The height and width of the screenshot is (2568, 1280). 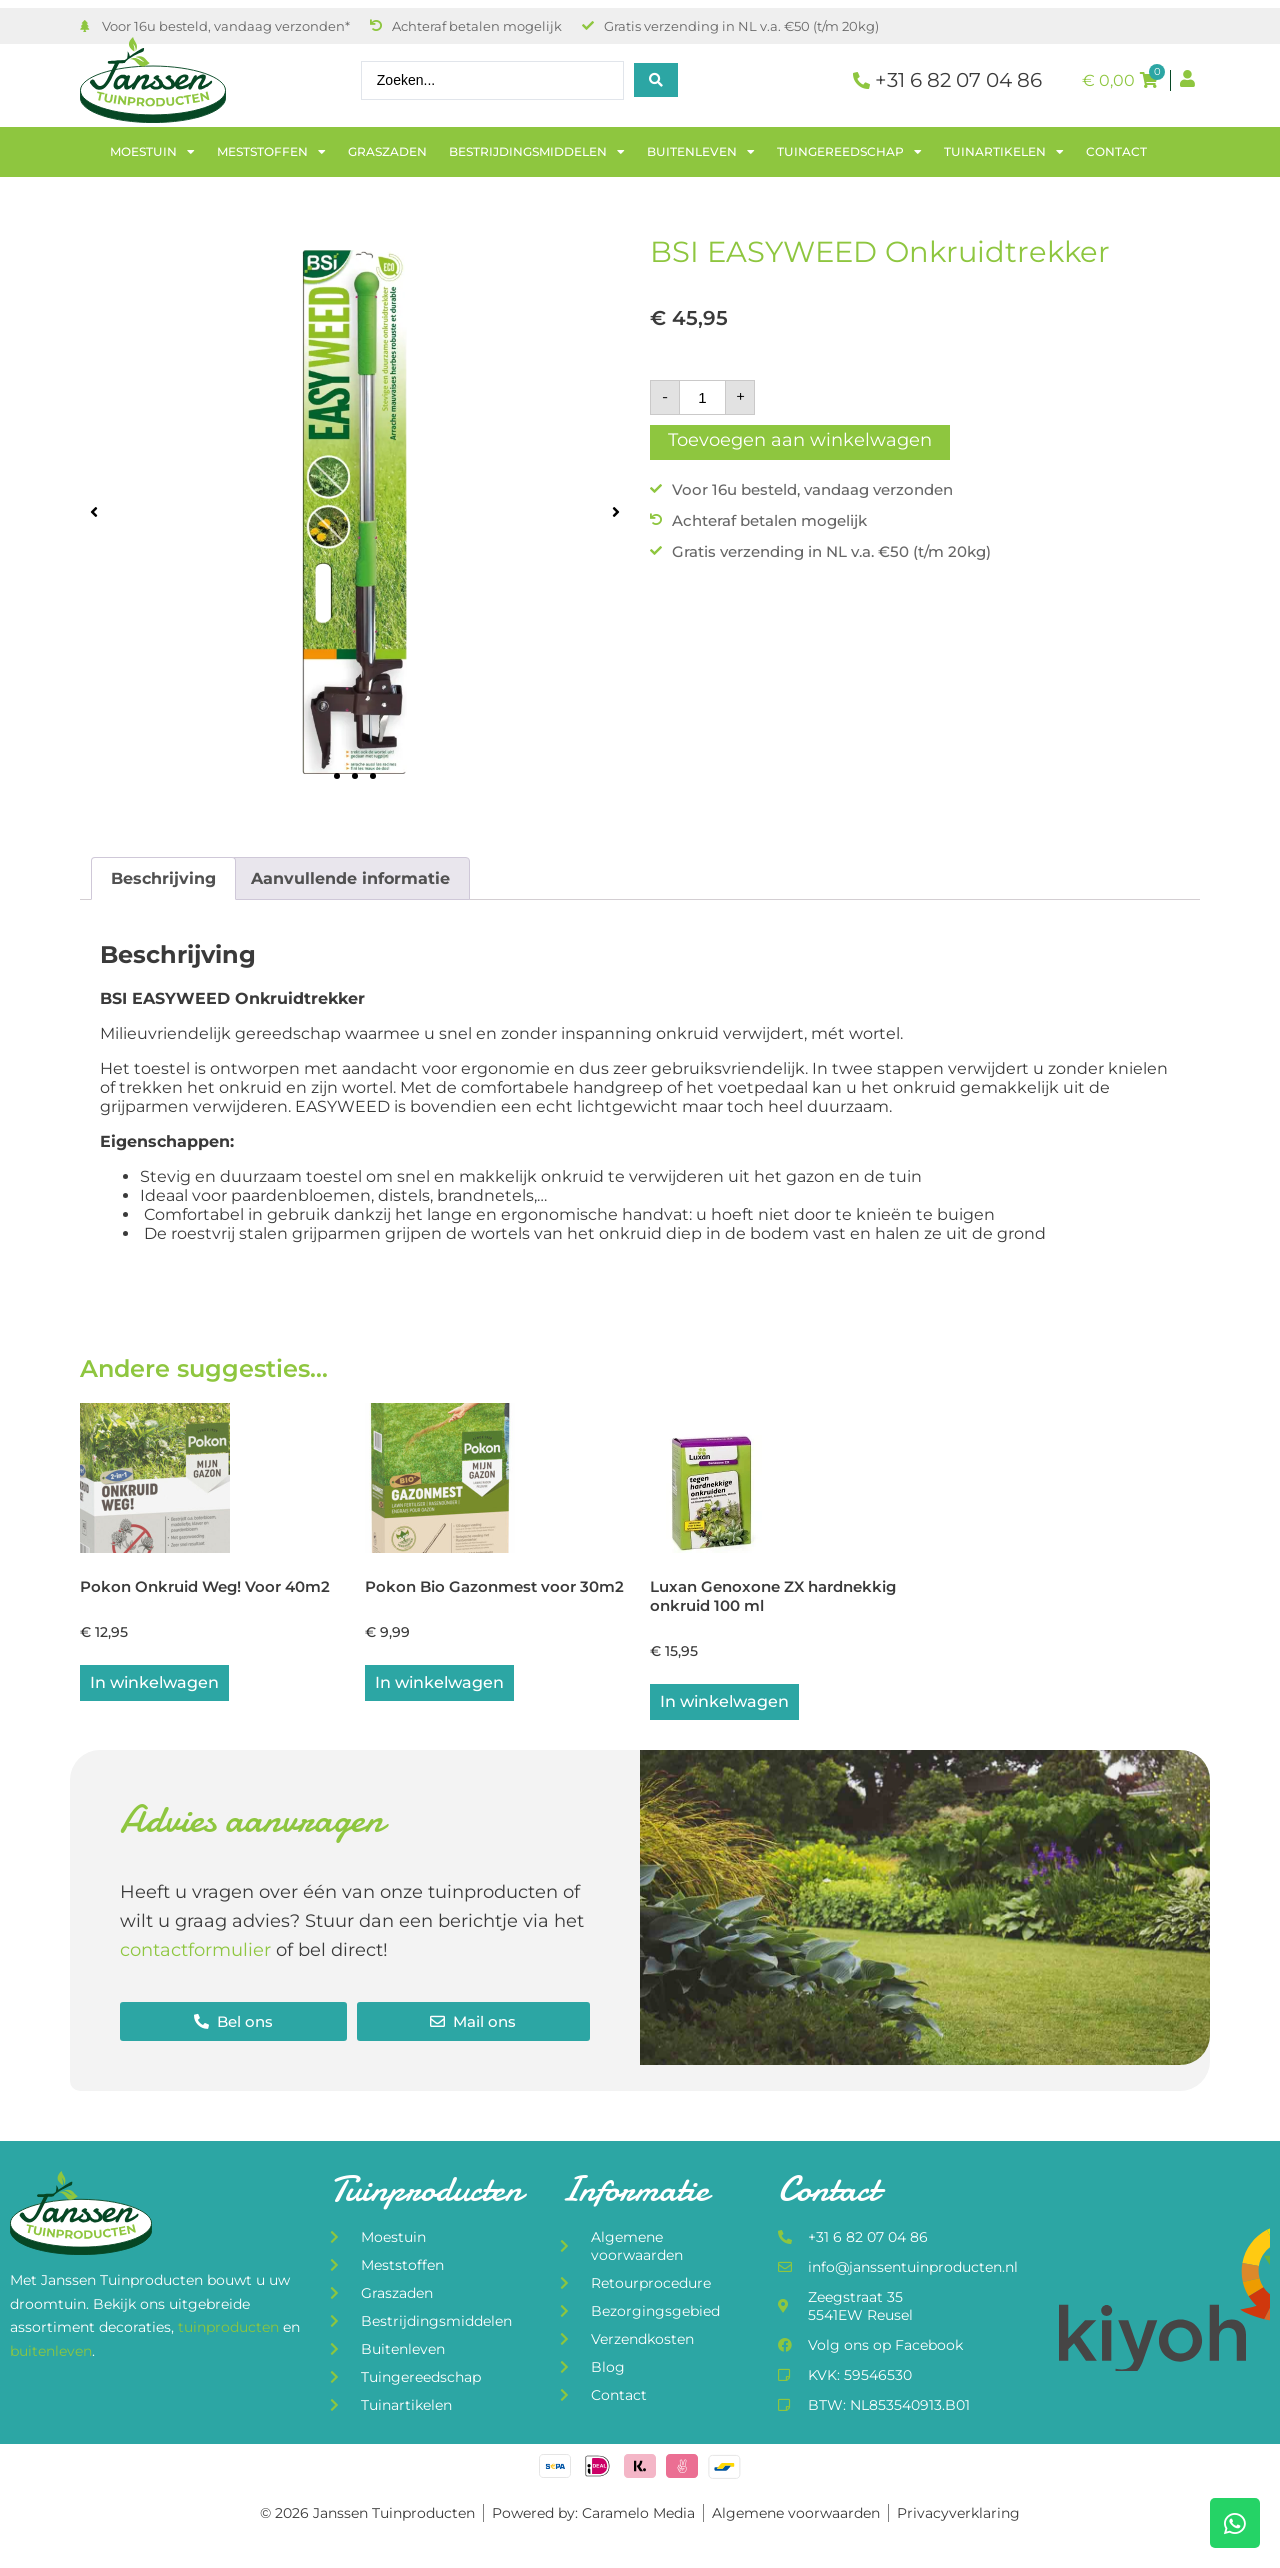 What do you see at coordinates (51, 2354) in the screenshot?
I see `buitenleven` at bounding box center [51, 2354].